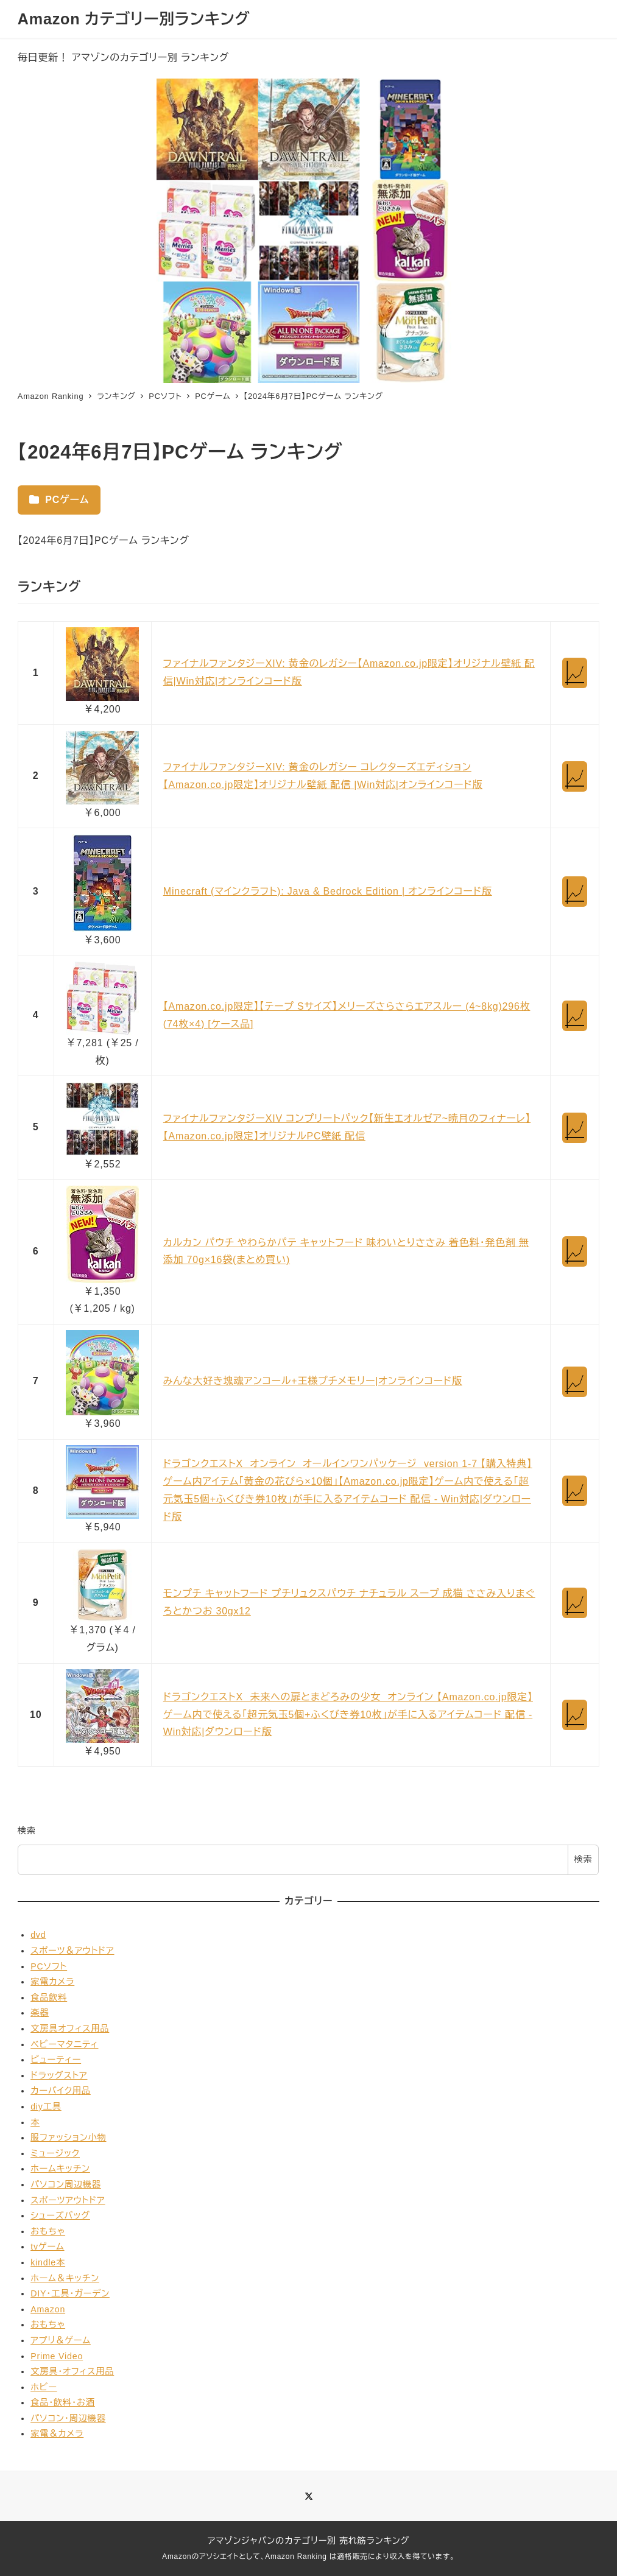 The height and width of the screenshot is (2576, 617). Describe the element at coordinates (60, 2168) in the screenshot. I see `ホームキッチン` at that location.